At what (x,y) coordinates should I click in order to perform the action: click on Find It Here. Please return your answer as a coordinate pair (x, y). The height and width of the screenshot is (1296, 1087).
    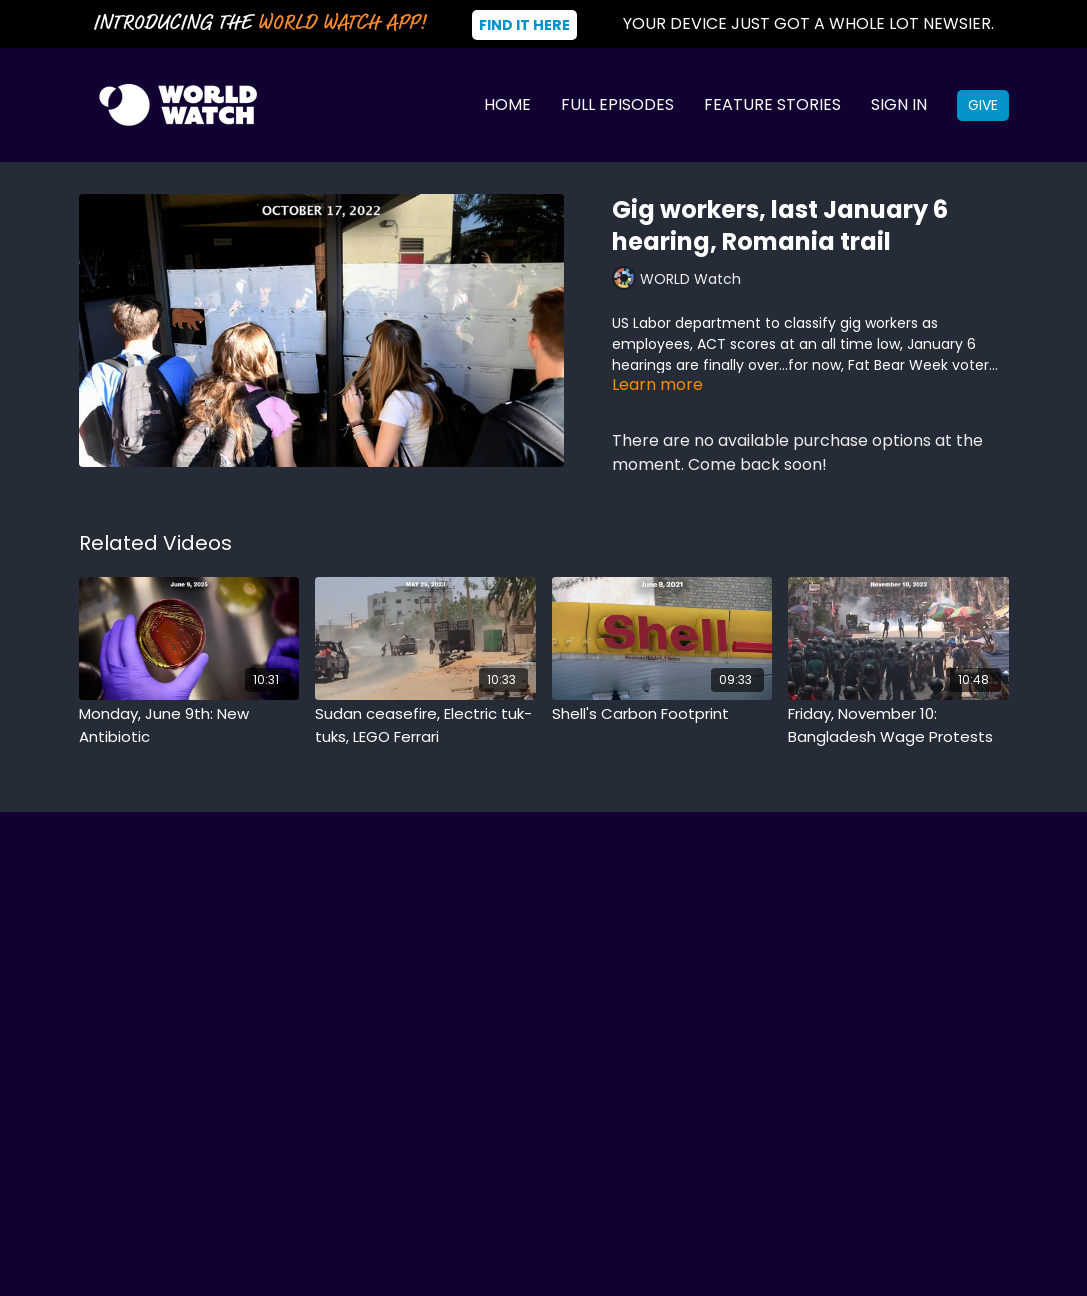
    Looking at the image, I should click on (524, 25).